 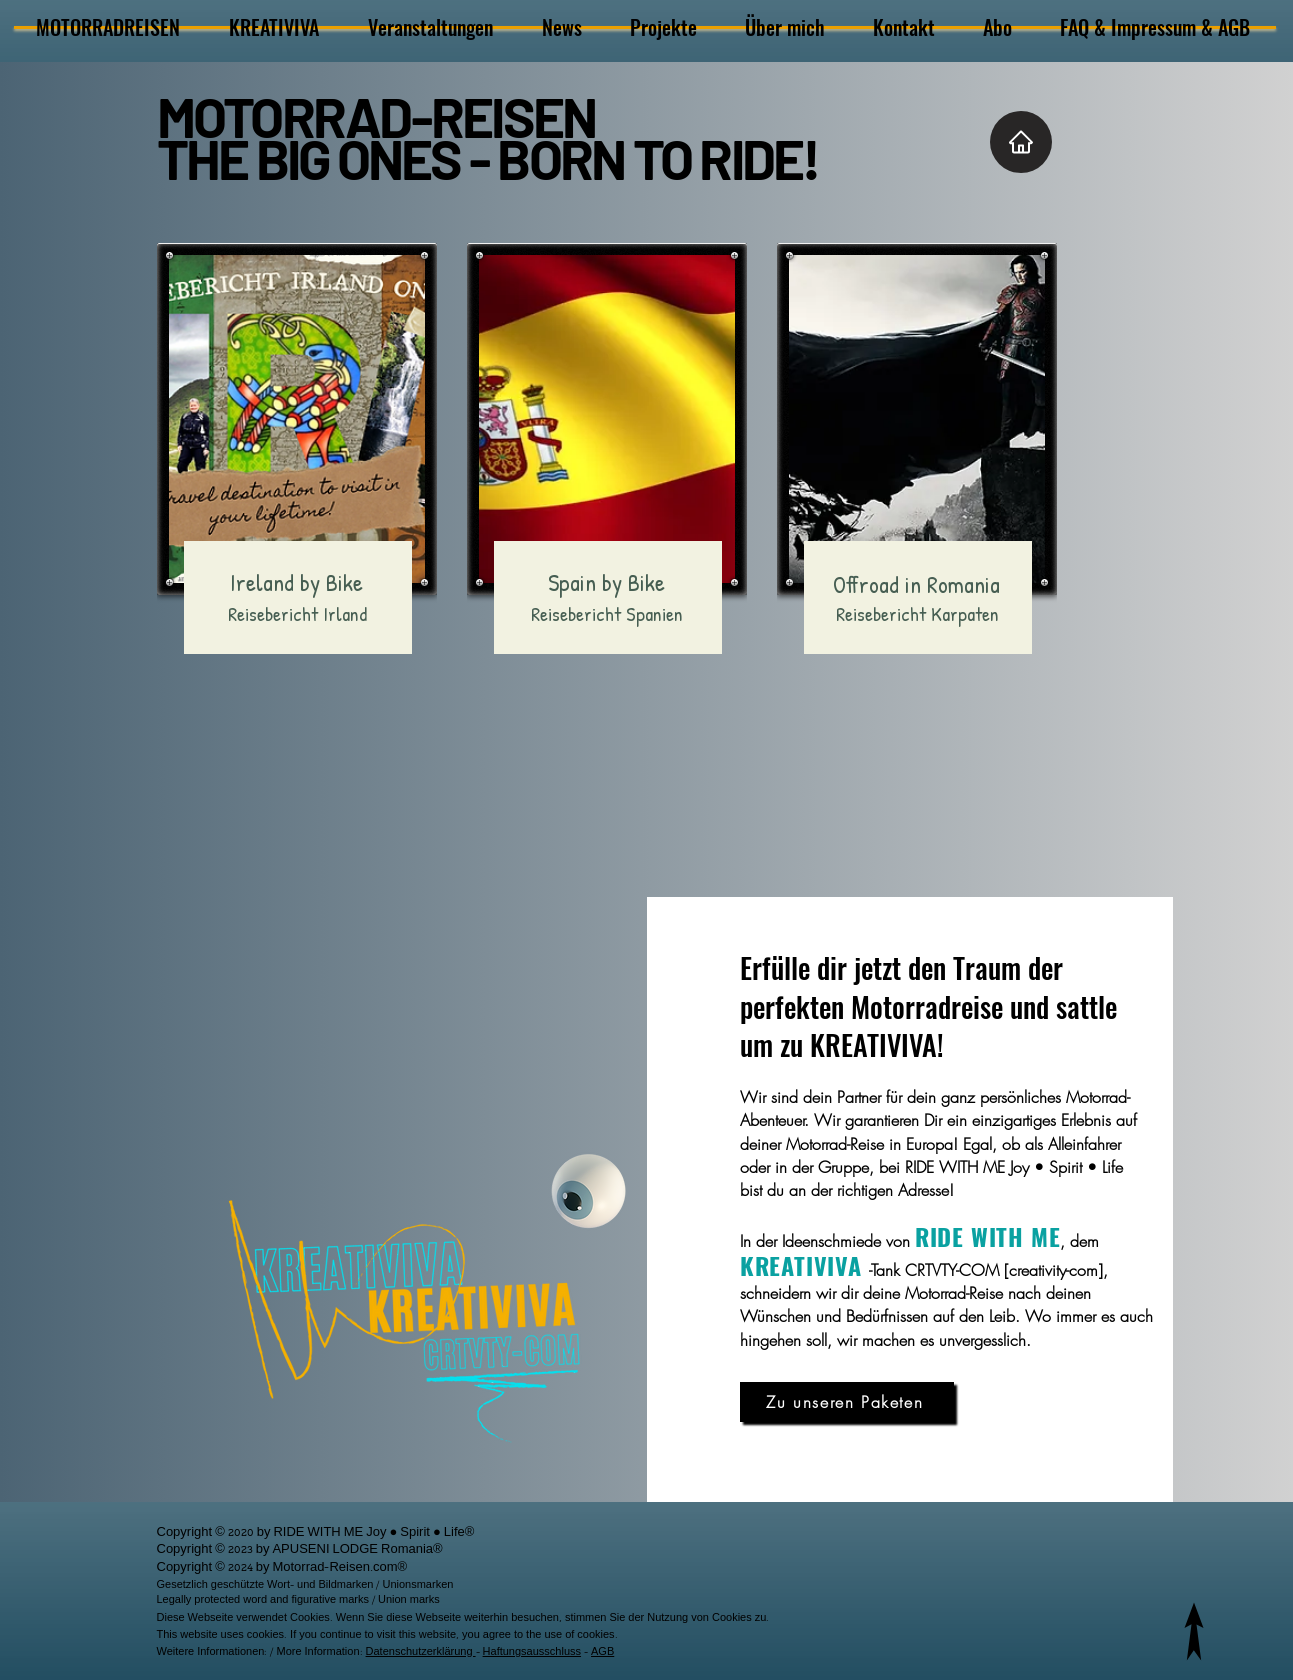 I want to click on KREATIVIVA, so click(x=801, y=1265).